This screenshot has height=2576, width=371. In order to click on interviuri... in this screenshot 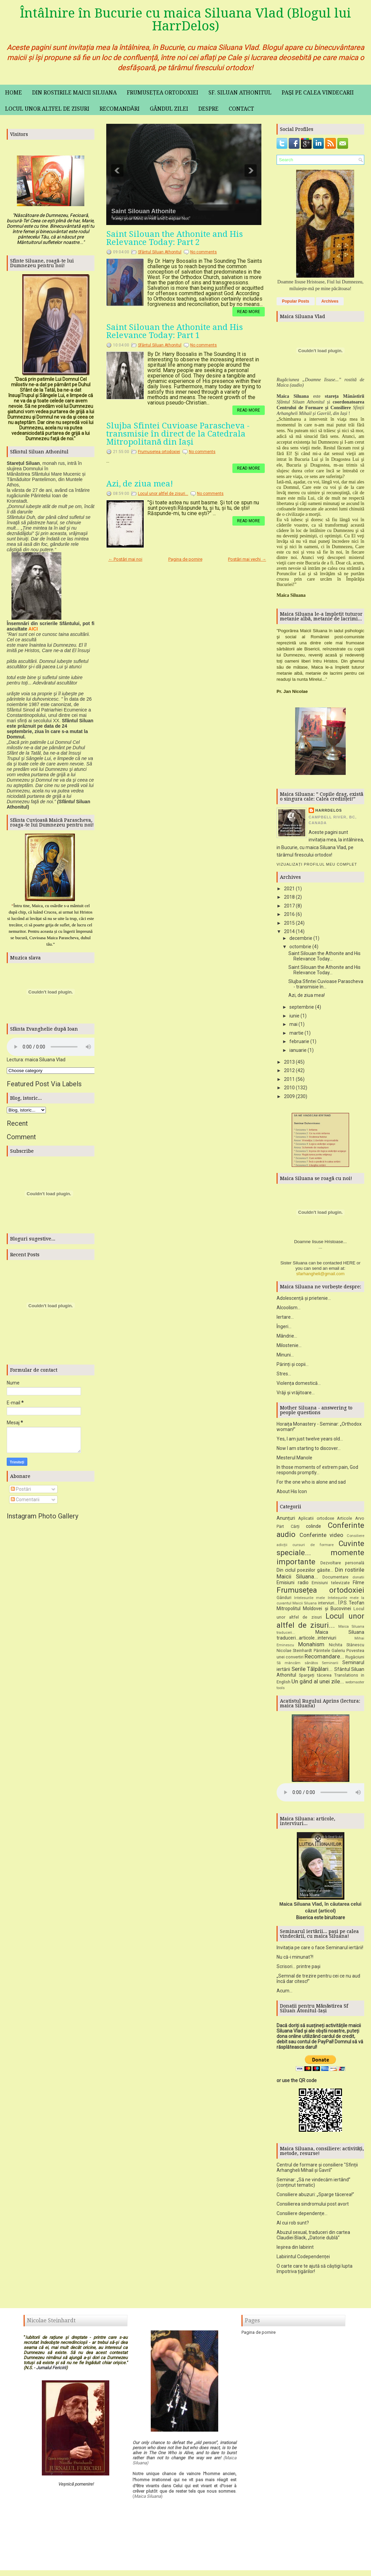, I will do `click(327, 1605)`.